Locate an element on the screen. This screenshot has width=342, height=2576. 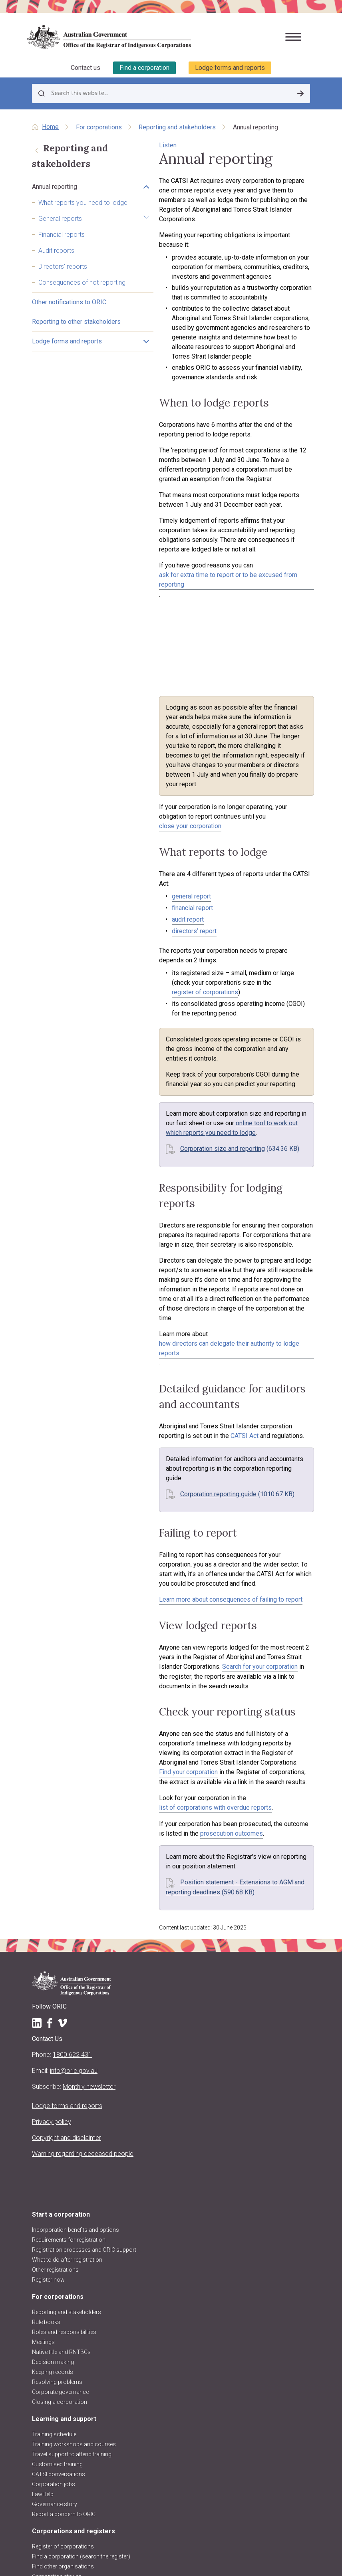
Corporate governance is located at coordinates (60, 2122).